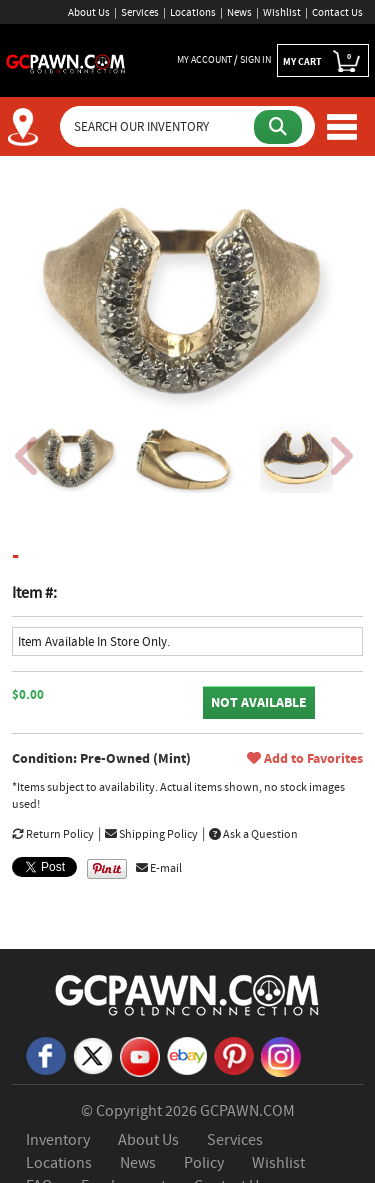 This screenshot has height=1183, width=375. Describe the element at coordinates (282, 12) in the screenshot. I see `Wishlist` at that location.